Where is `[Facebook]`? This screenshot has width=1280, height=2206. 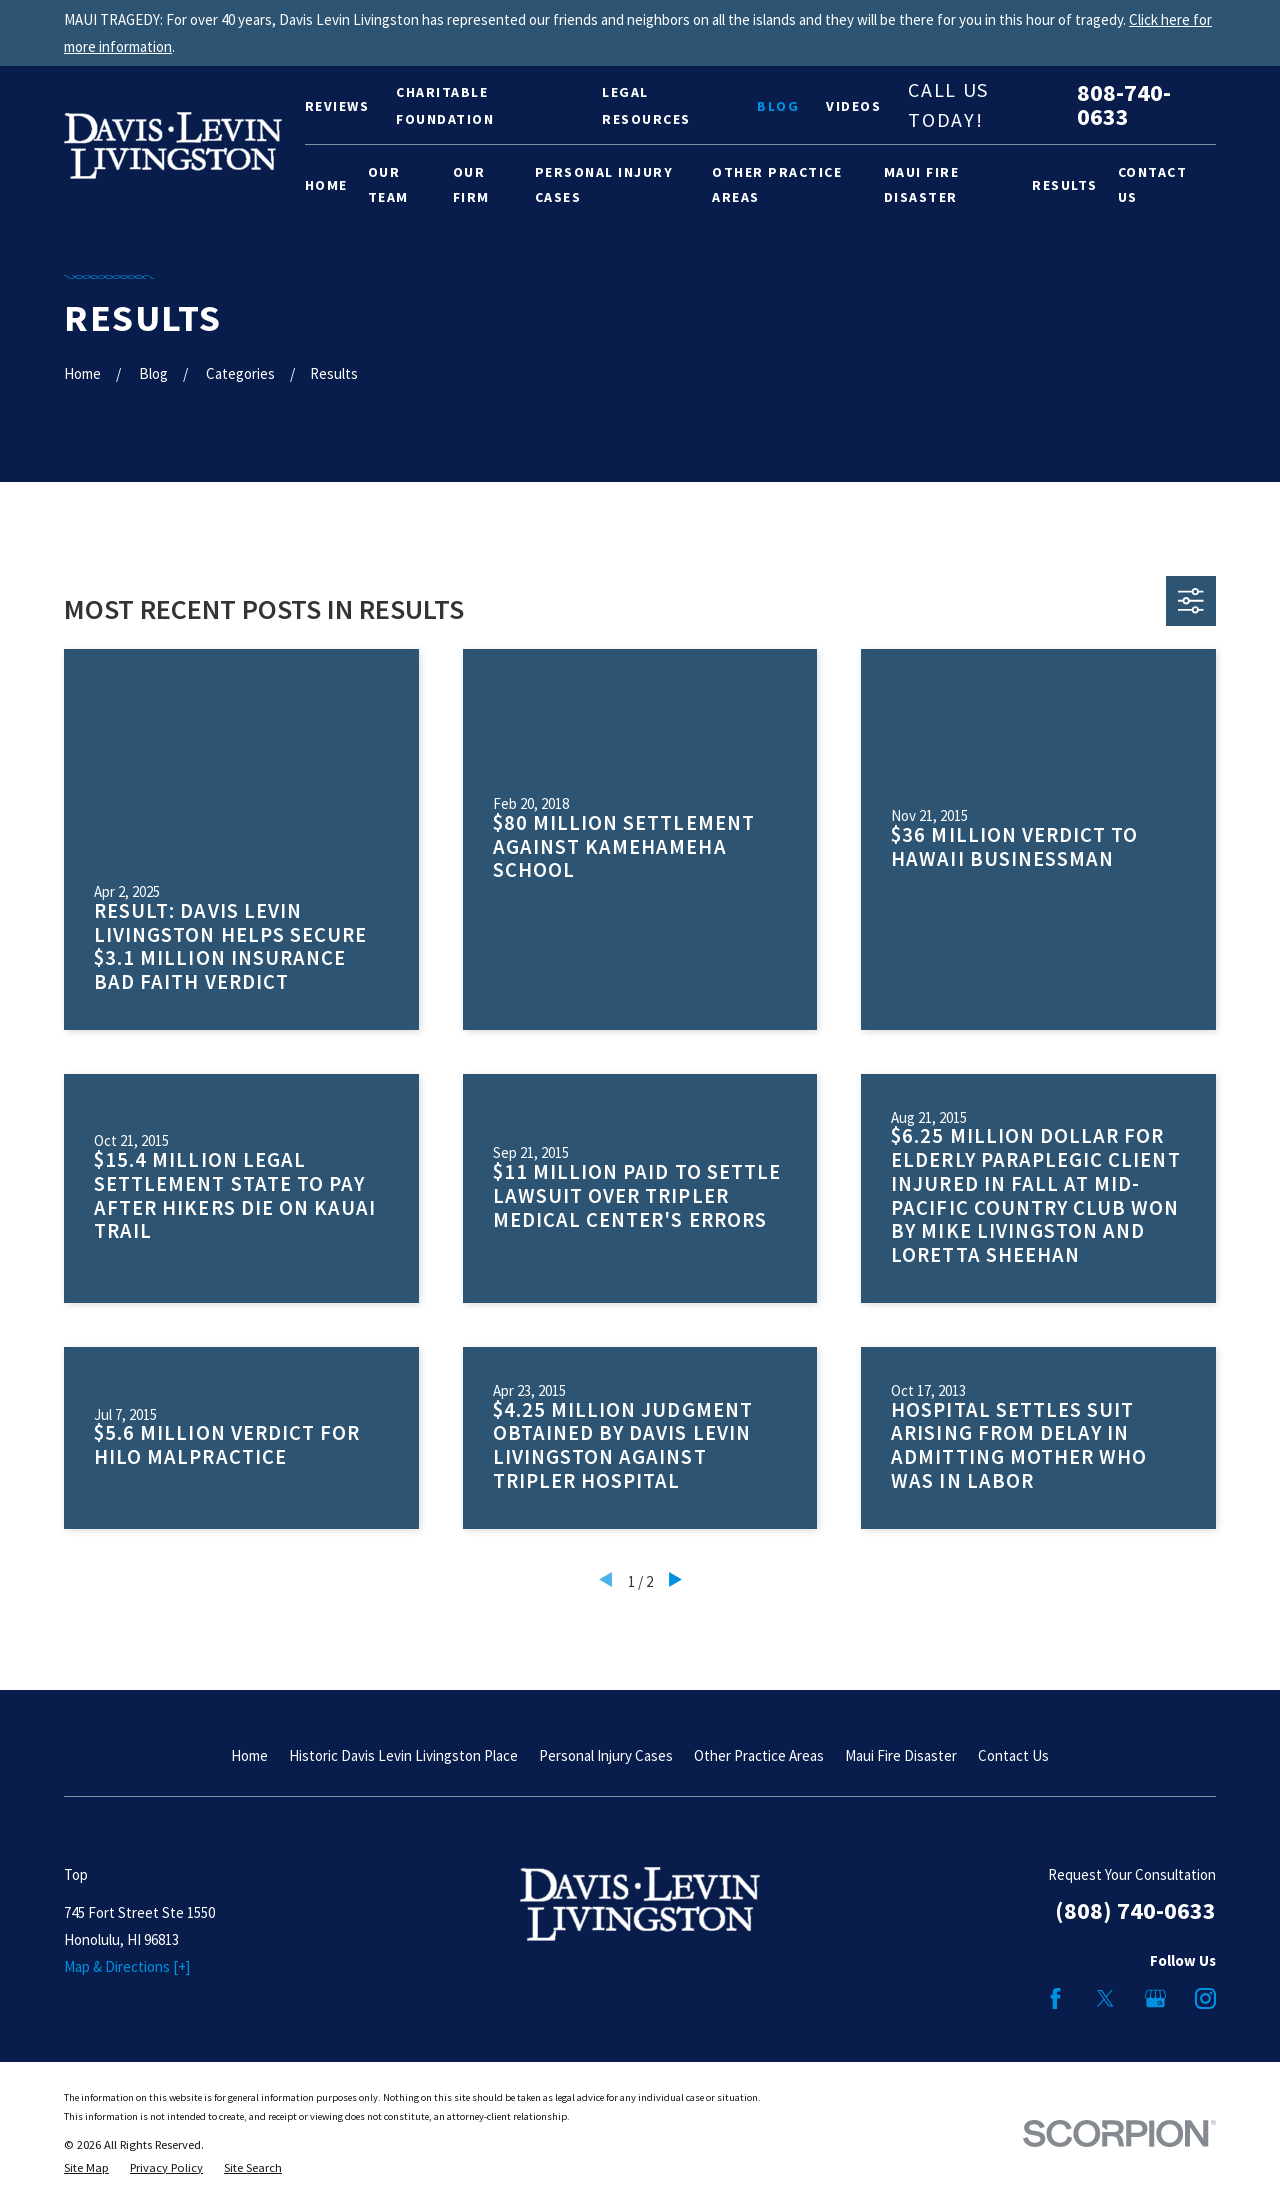
[Facebook] is located at coordinates (1055, 1998).